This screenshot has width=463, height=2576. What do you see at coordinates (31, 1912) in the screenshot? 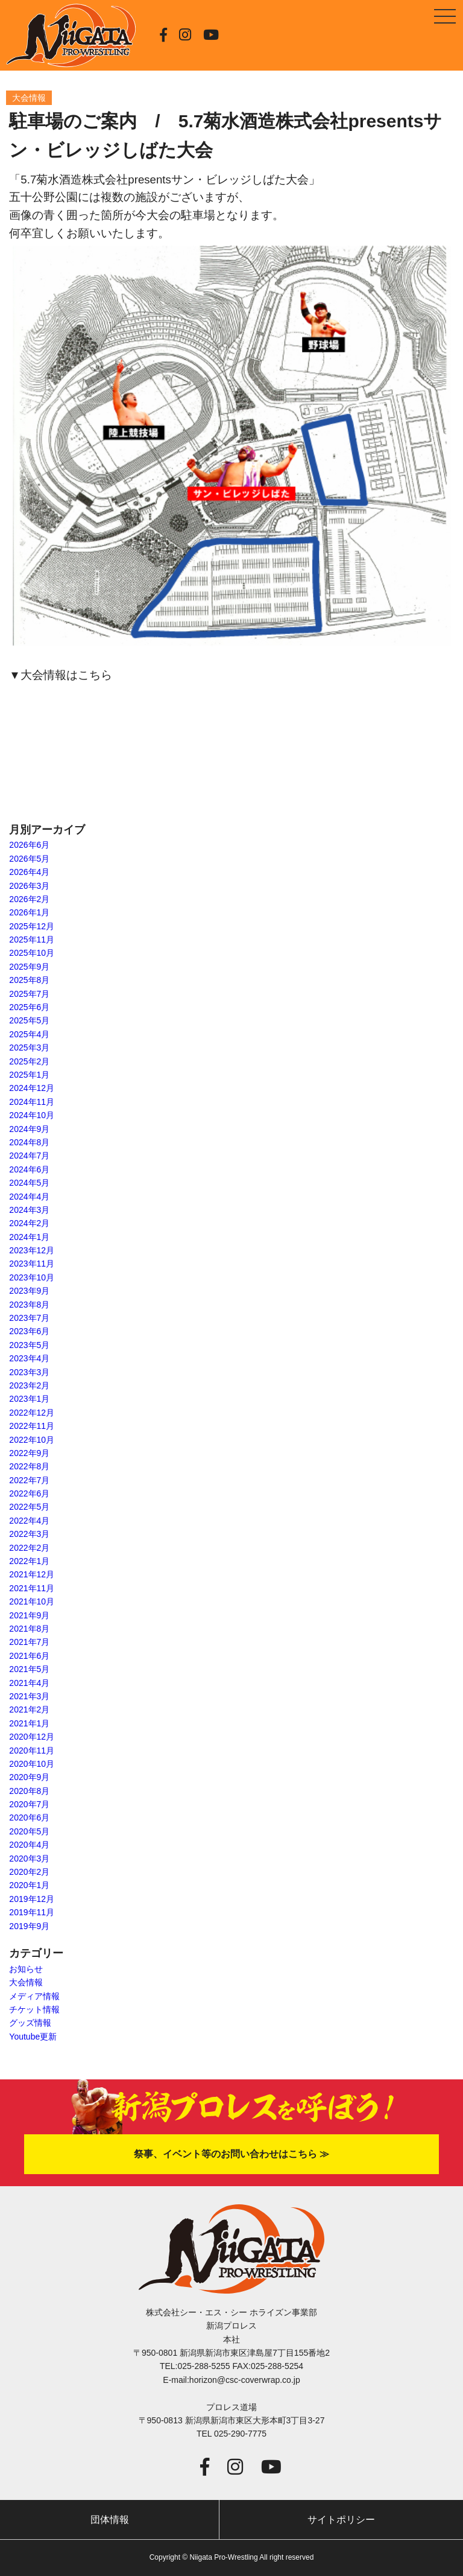
I see `2019年11月` at bounding box center [31, 1912].